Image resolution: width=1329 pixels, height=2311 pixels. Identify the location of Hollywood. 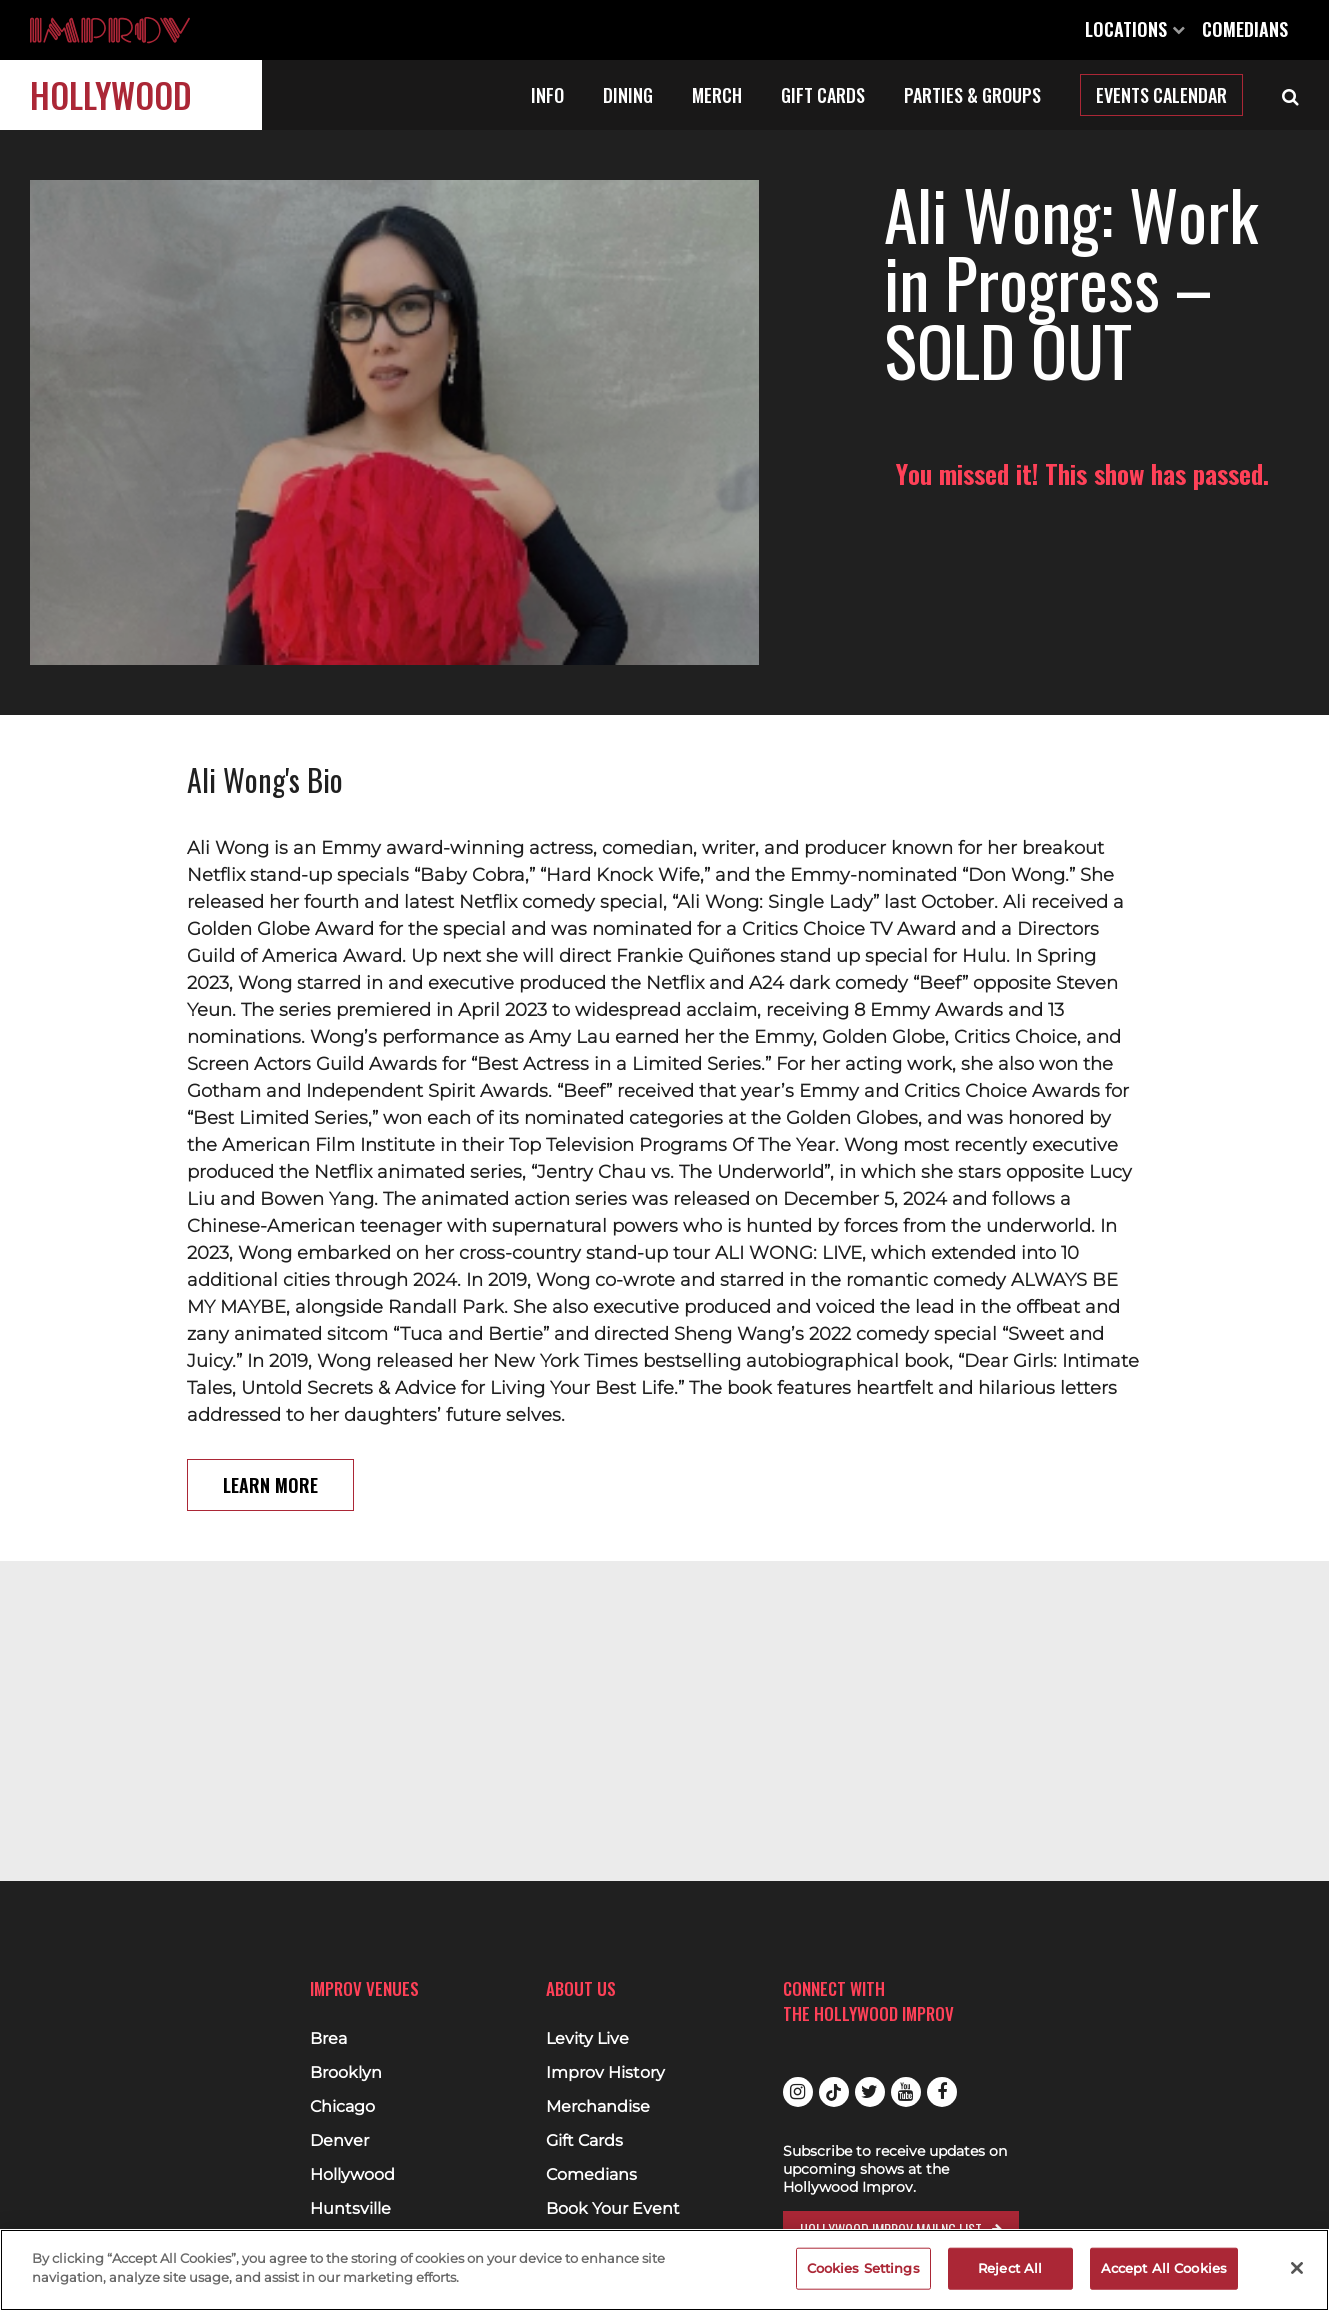
(111, 94).